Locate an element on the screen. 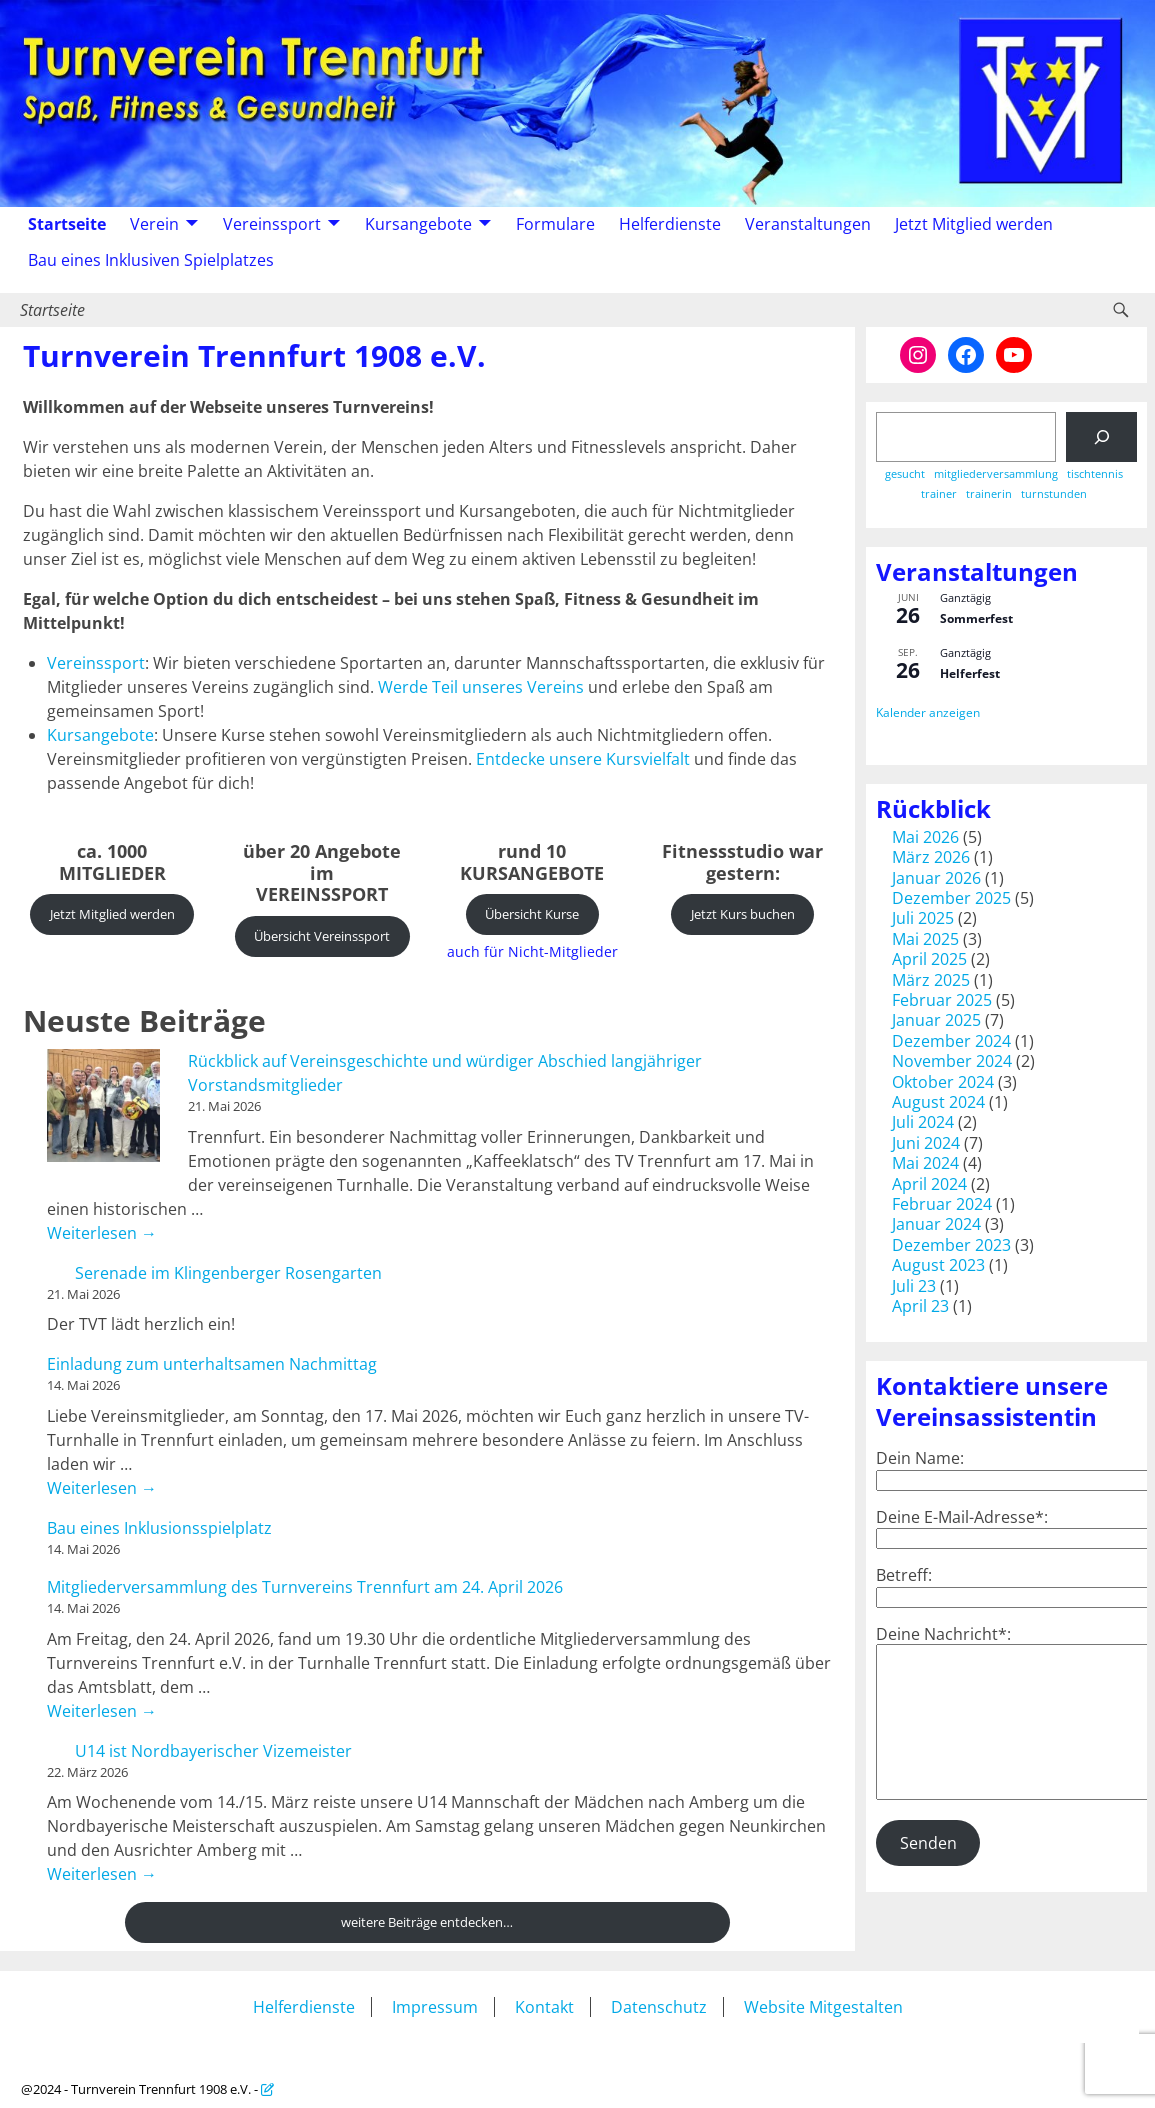 The image size is (1155, 2108). November 2024 is located at coordinates (952, 1061).